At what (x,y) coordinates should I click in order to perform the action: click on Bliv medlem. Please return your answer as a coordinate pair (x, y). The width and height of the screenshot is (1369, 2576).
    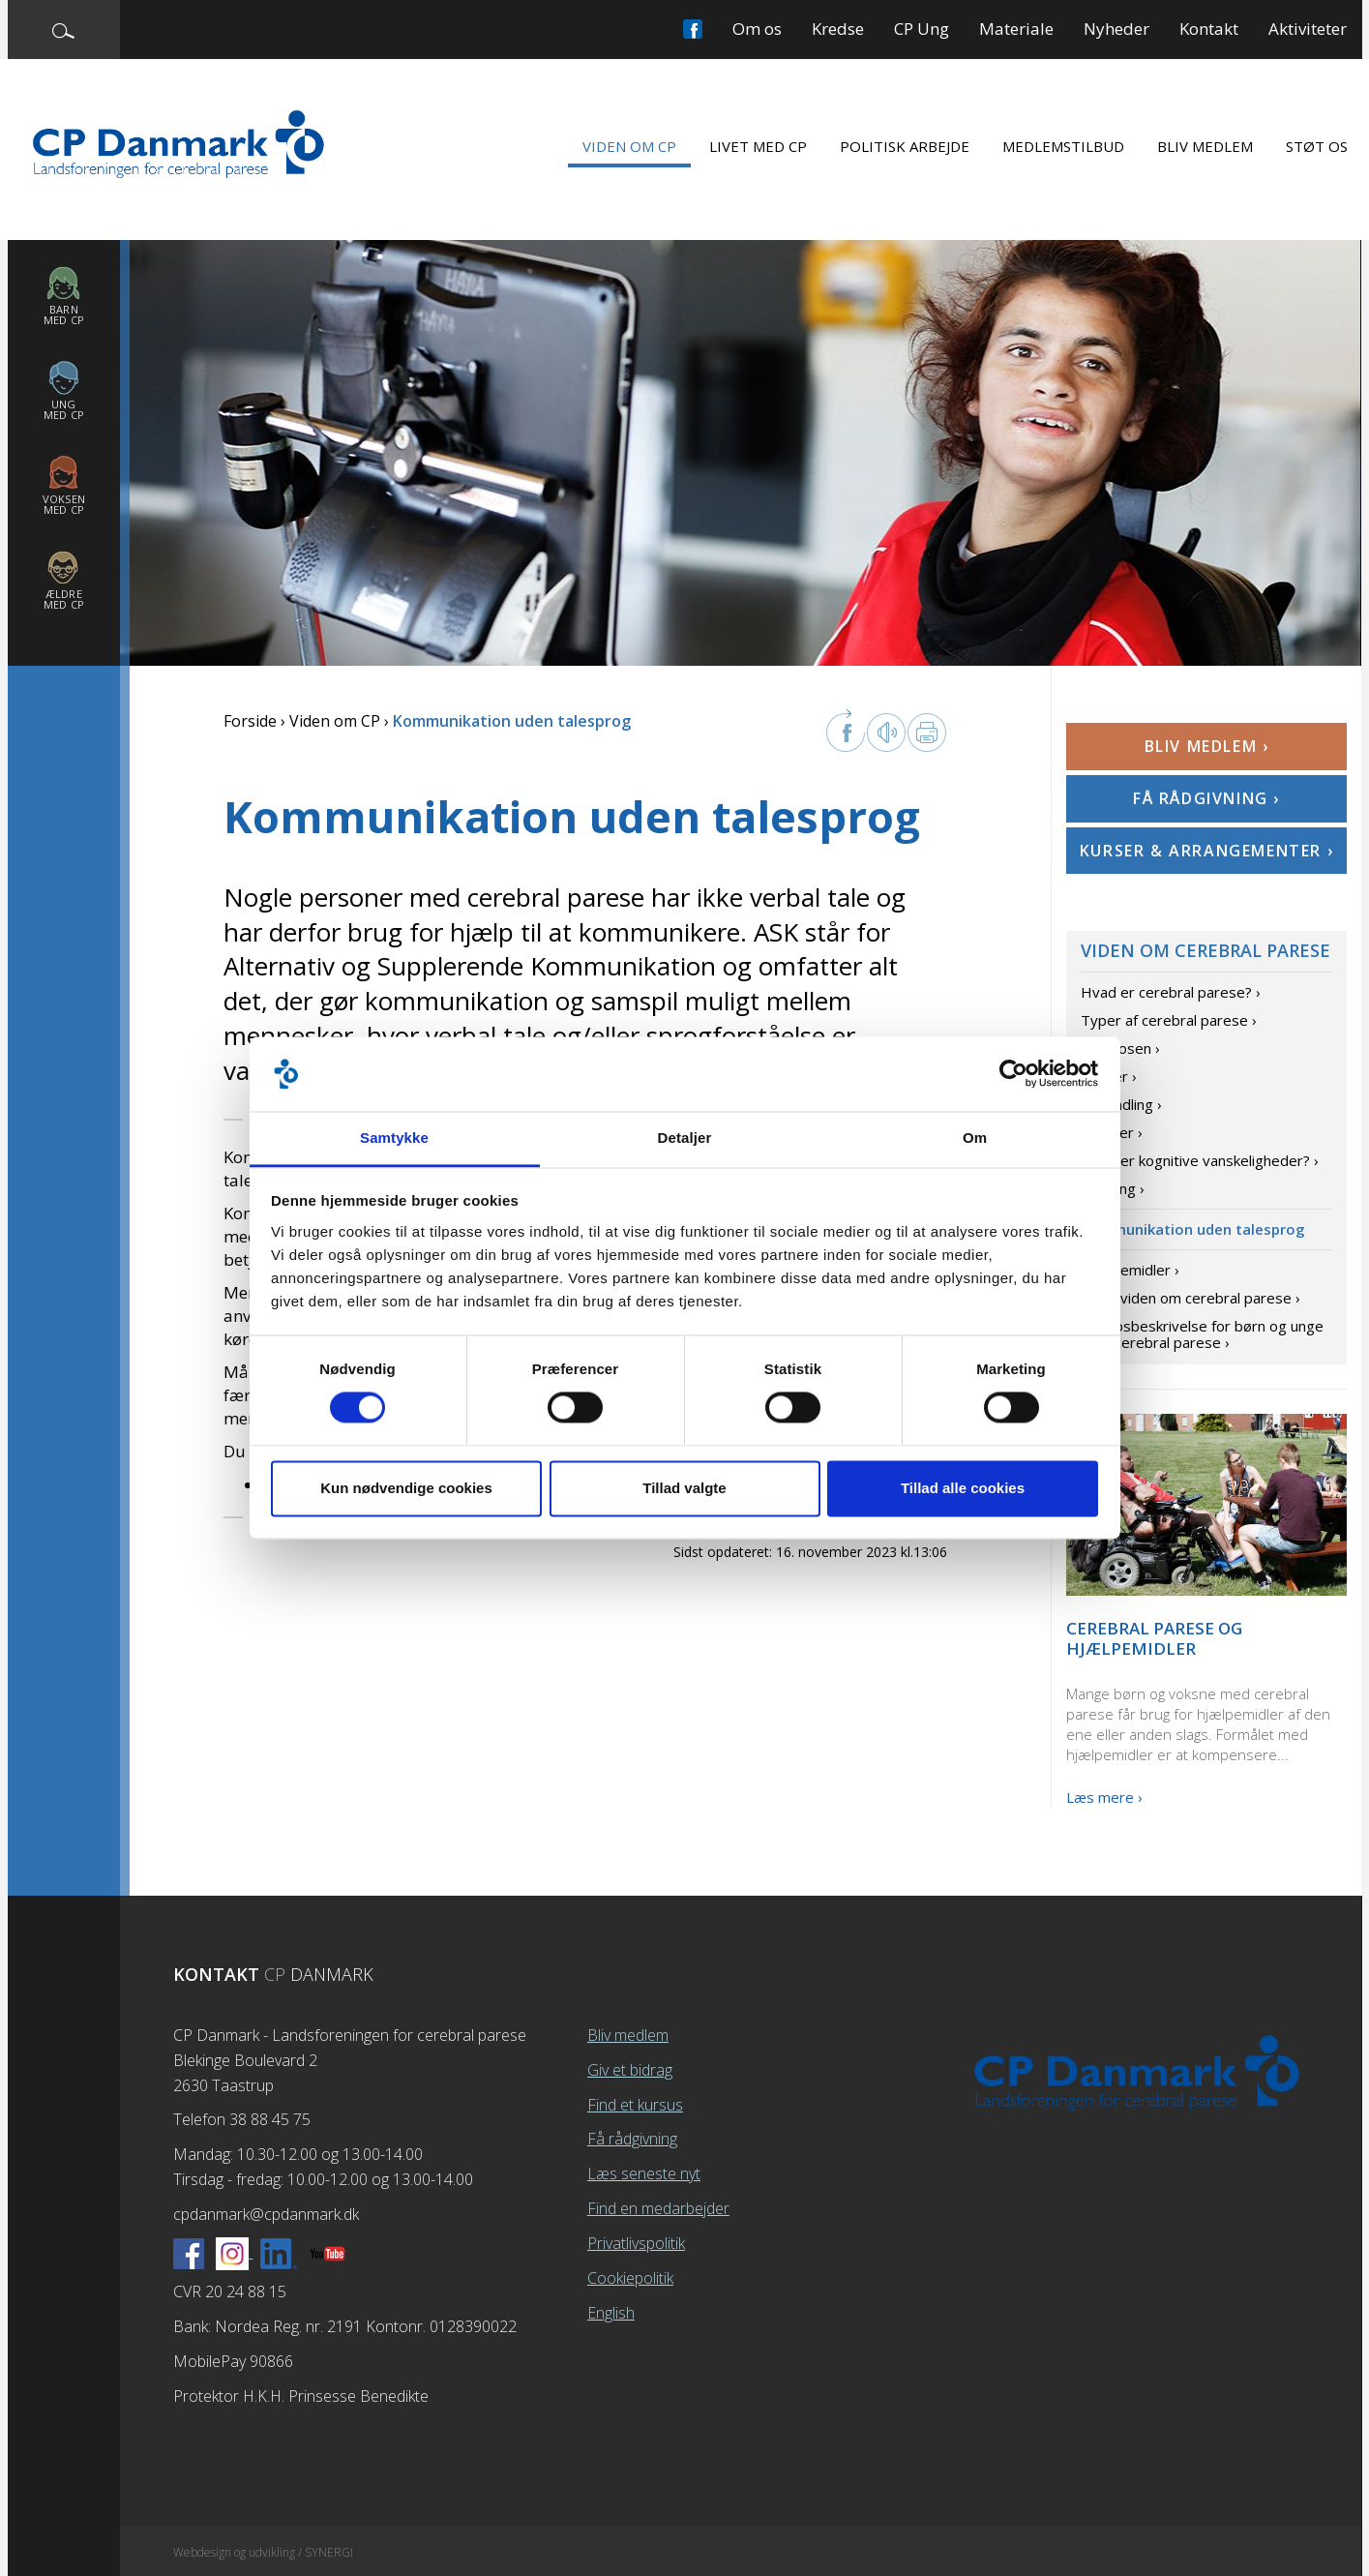
    Looking at the image, I should click on (1205, 146).